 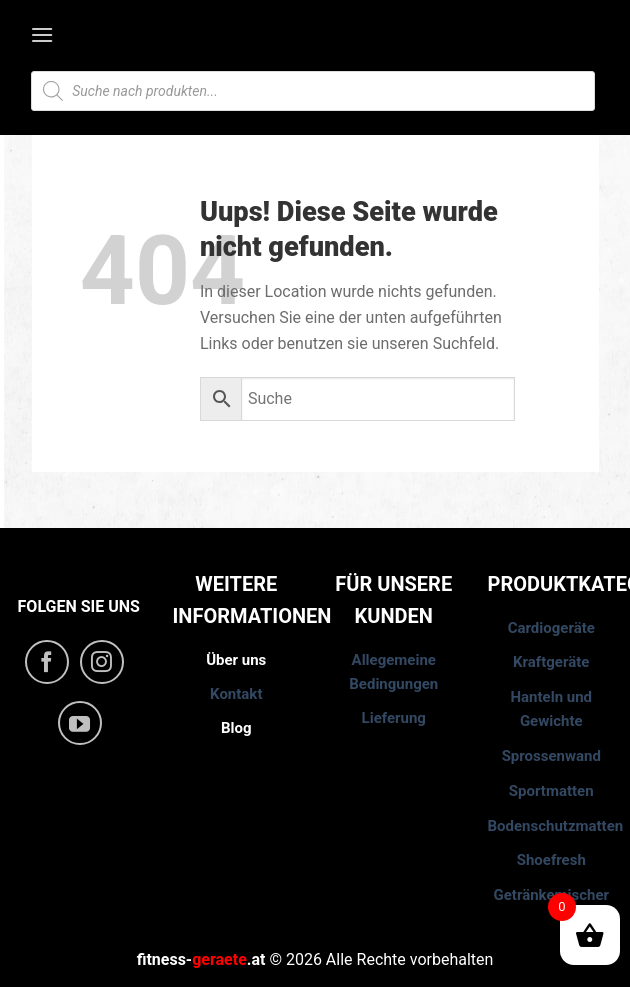 I want to click on [Folge uns auf Instagram], so click(x=102, y=662).